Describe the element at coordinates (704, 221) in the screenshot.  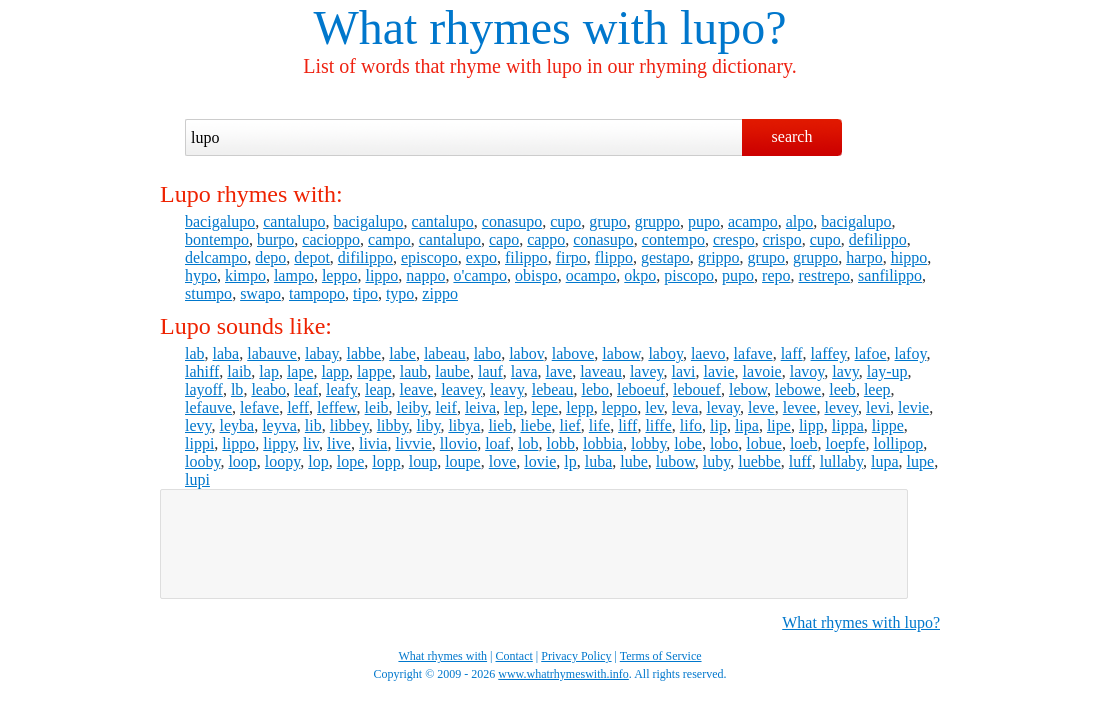
I see `pupo` at that location.